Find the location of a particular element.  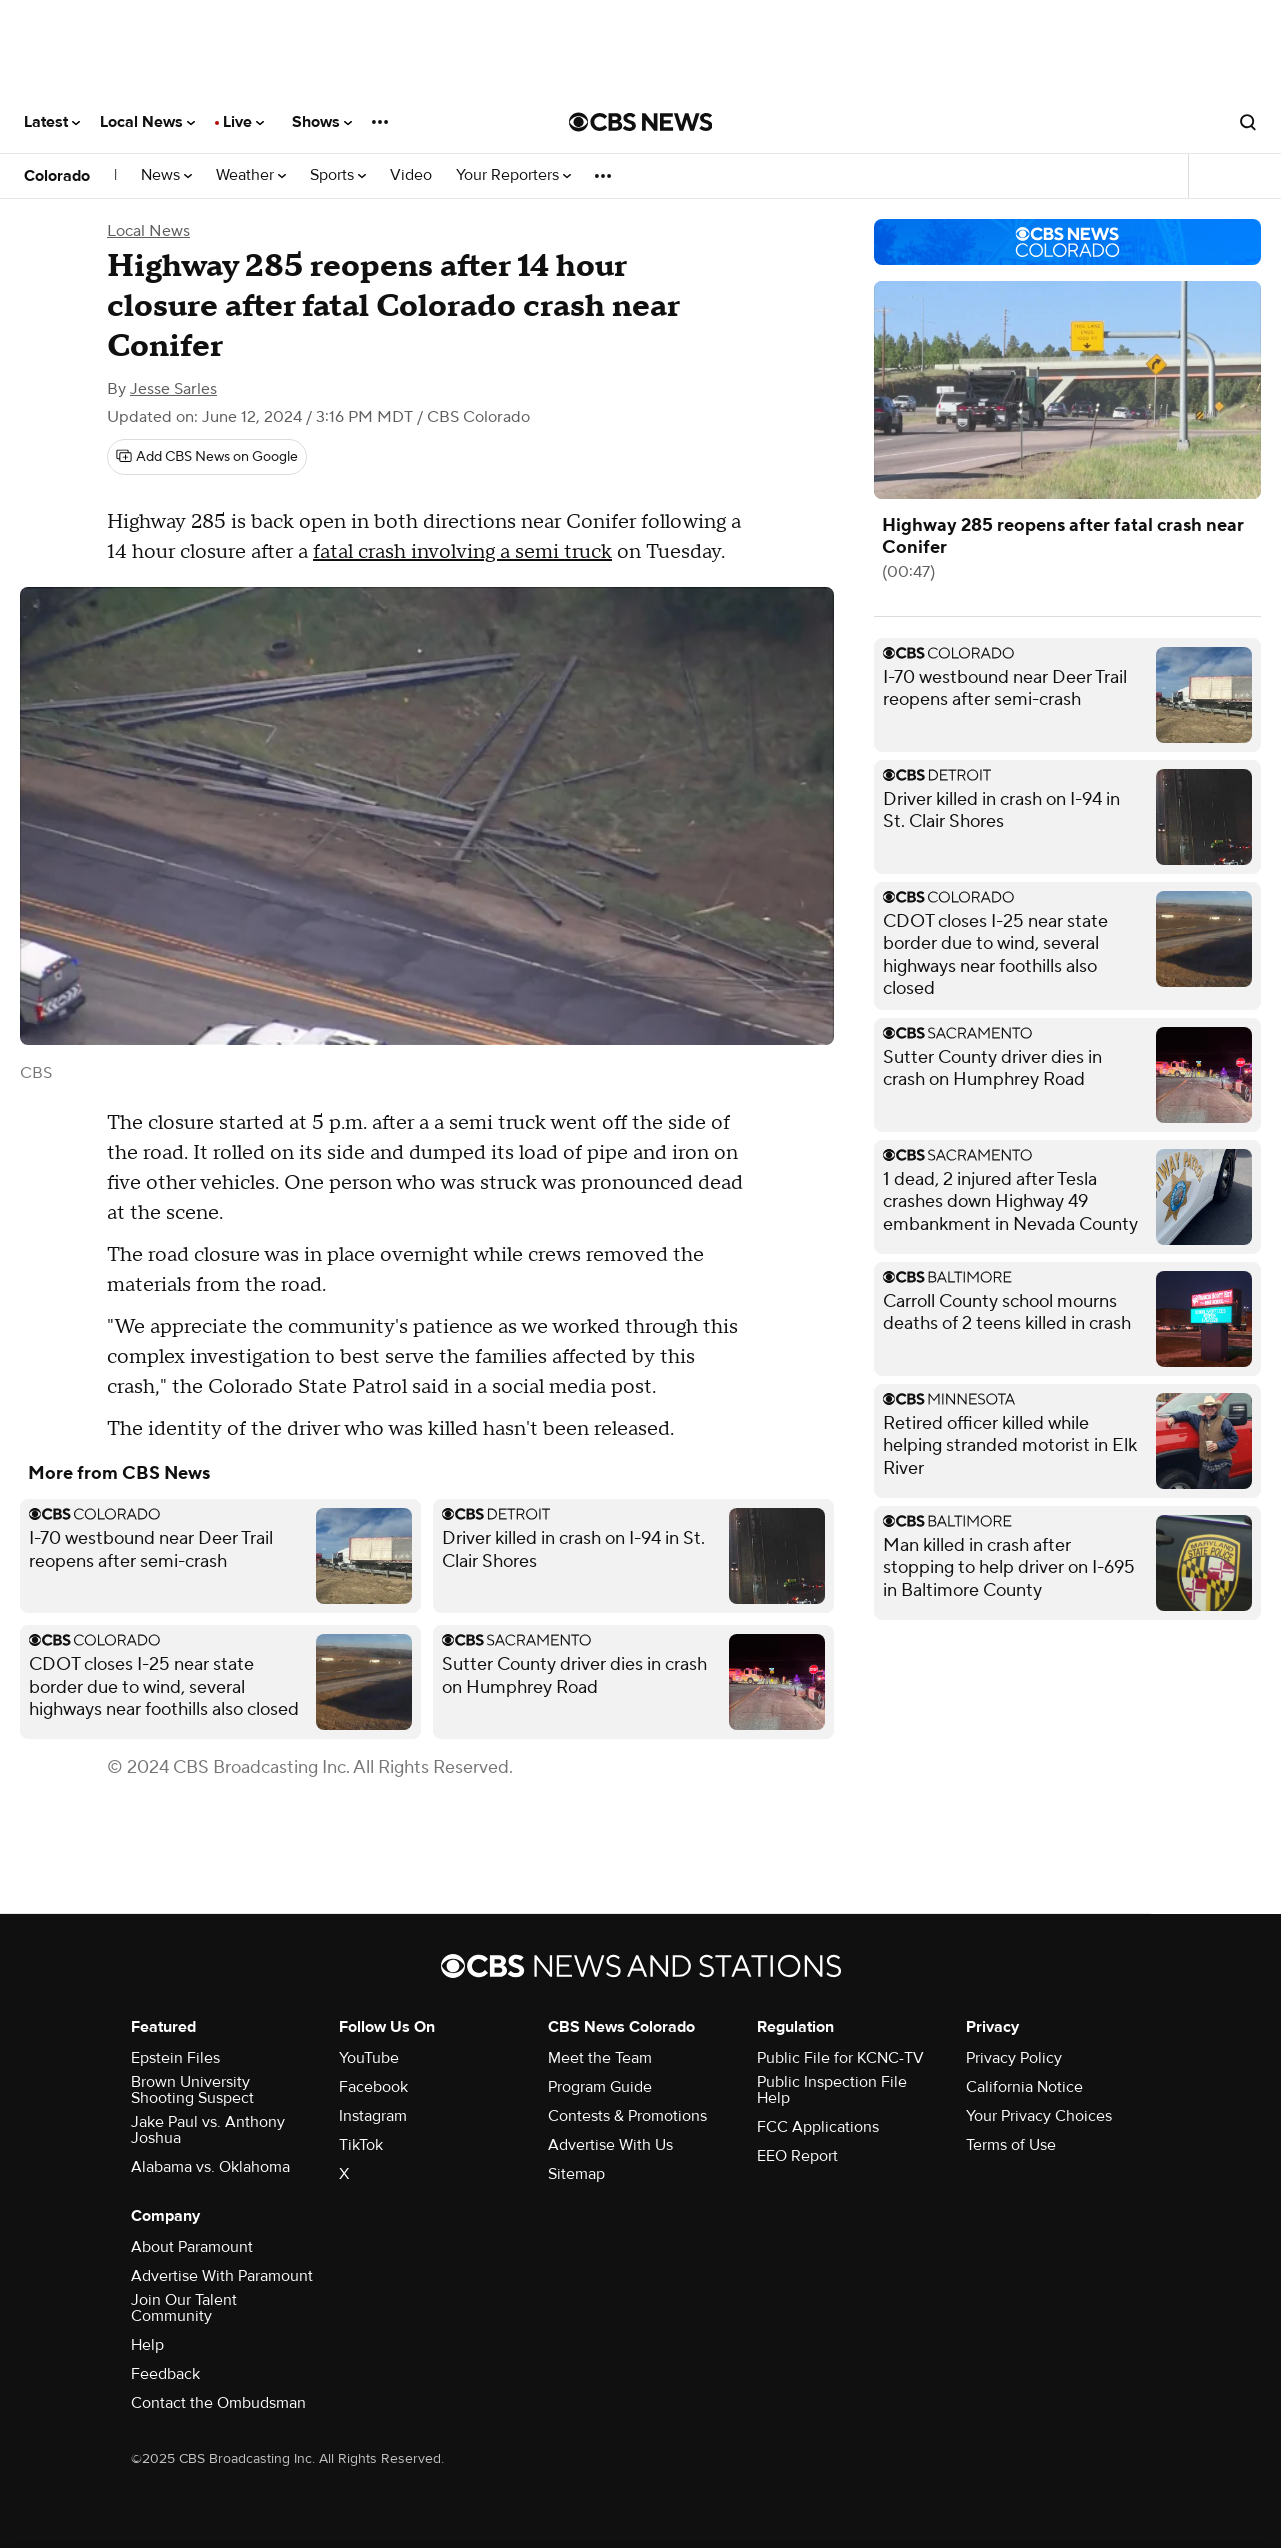

Instagram is located at coordinates (373, 2116).